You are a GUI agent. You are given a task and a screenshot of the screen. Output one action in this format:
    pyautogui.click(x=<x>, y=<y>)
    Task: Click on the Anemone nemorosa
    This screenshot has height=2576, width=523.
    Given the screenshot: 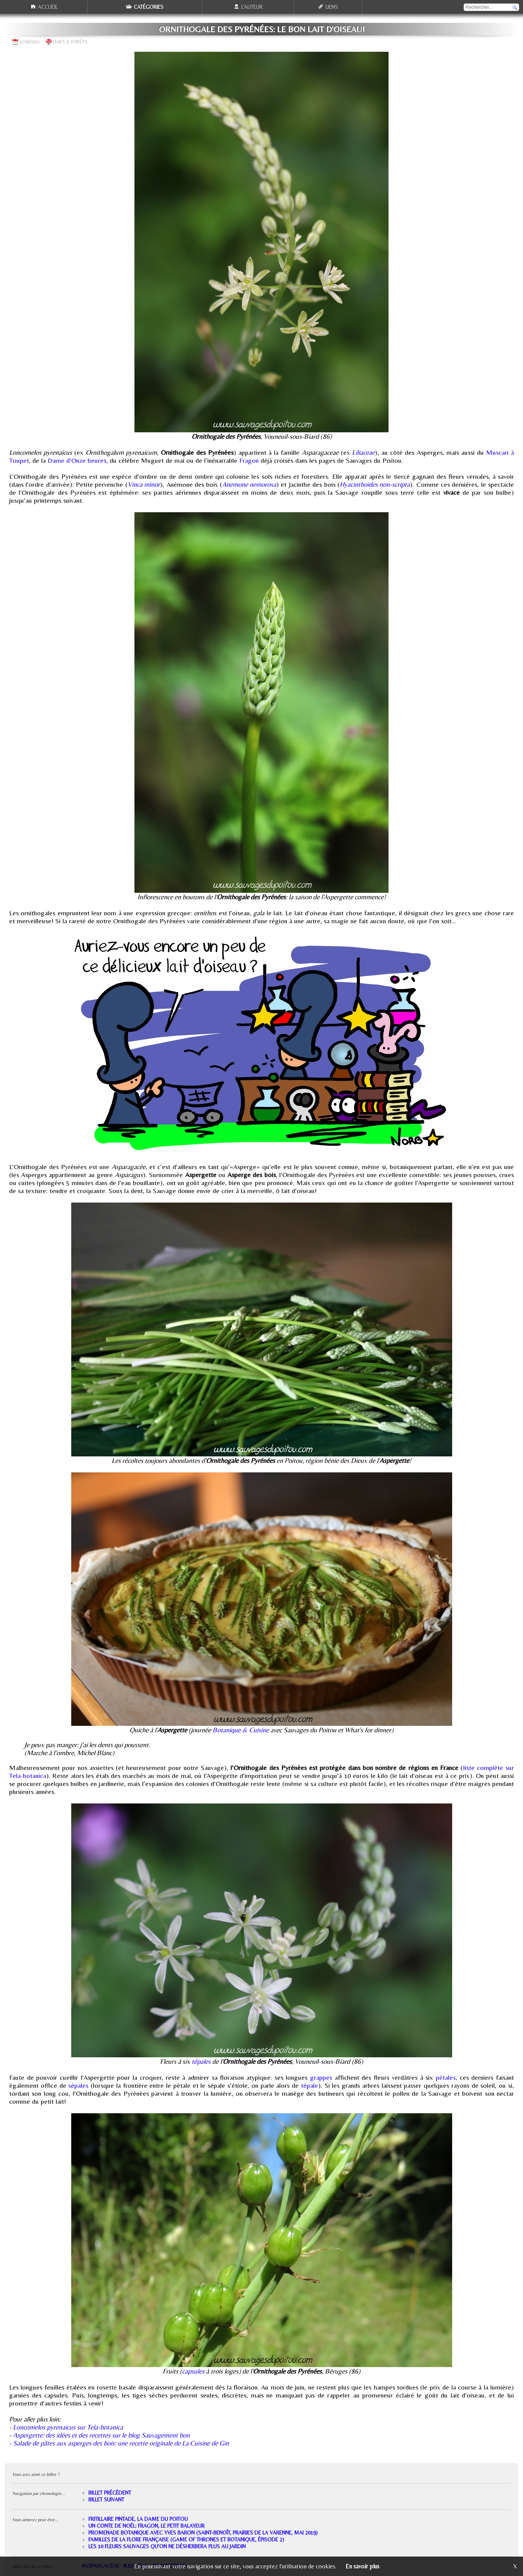 What is the action you would take?
    pyautogui.click(x=249, y=484)
    